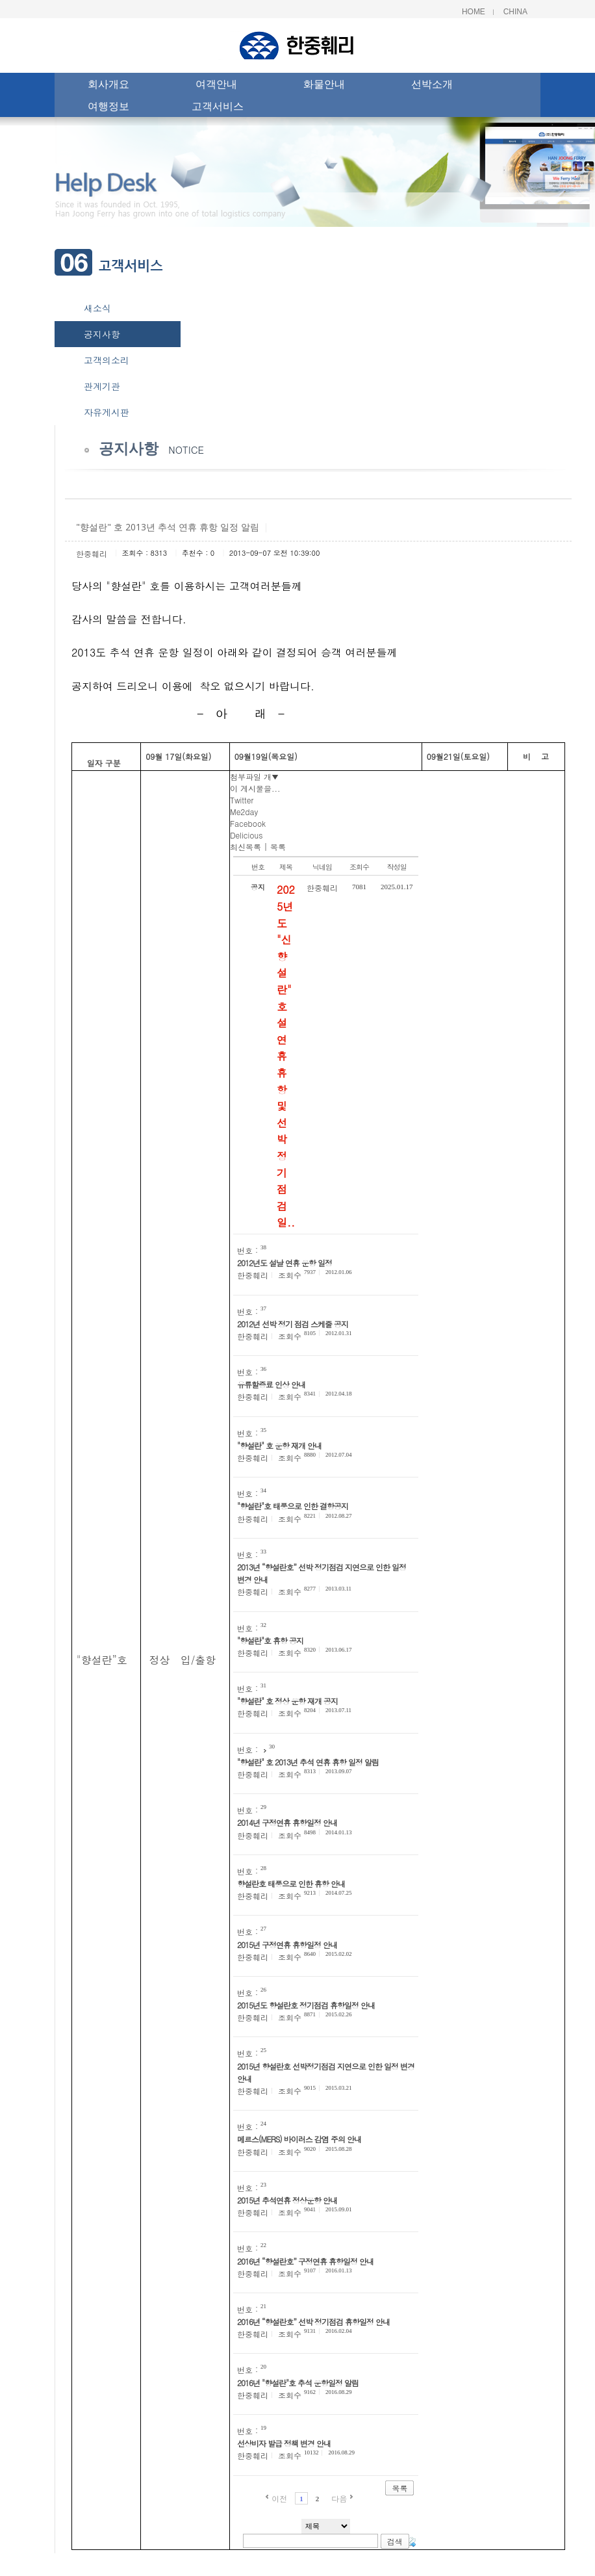 The image size is (595, 2576). I want to click on "향설란" 호 정상 운항 재개 공지, so click(287, 1700).